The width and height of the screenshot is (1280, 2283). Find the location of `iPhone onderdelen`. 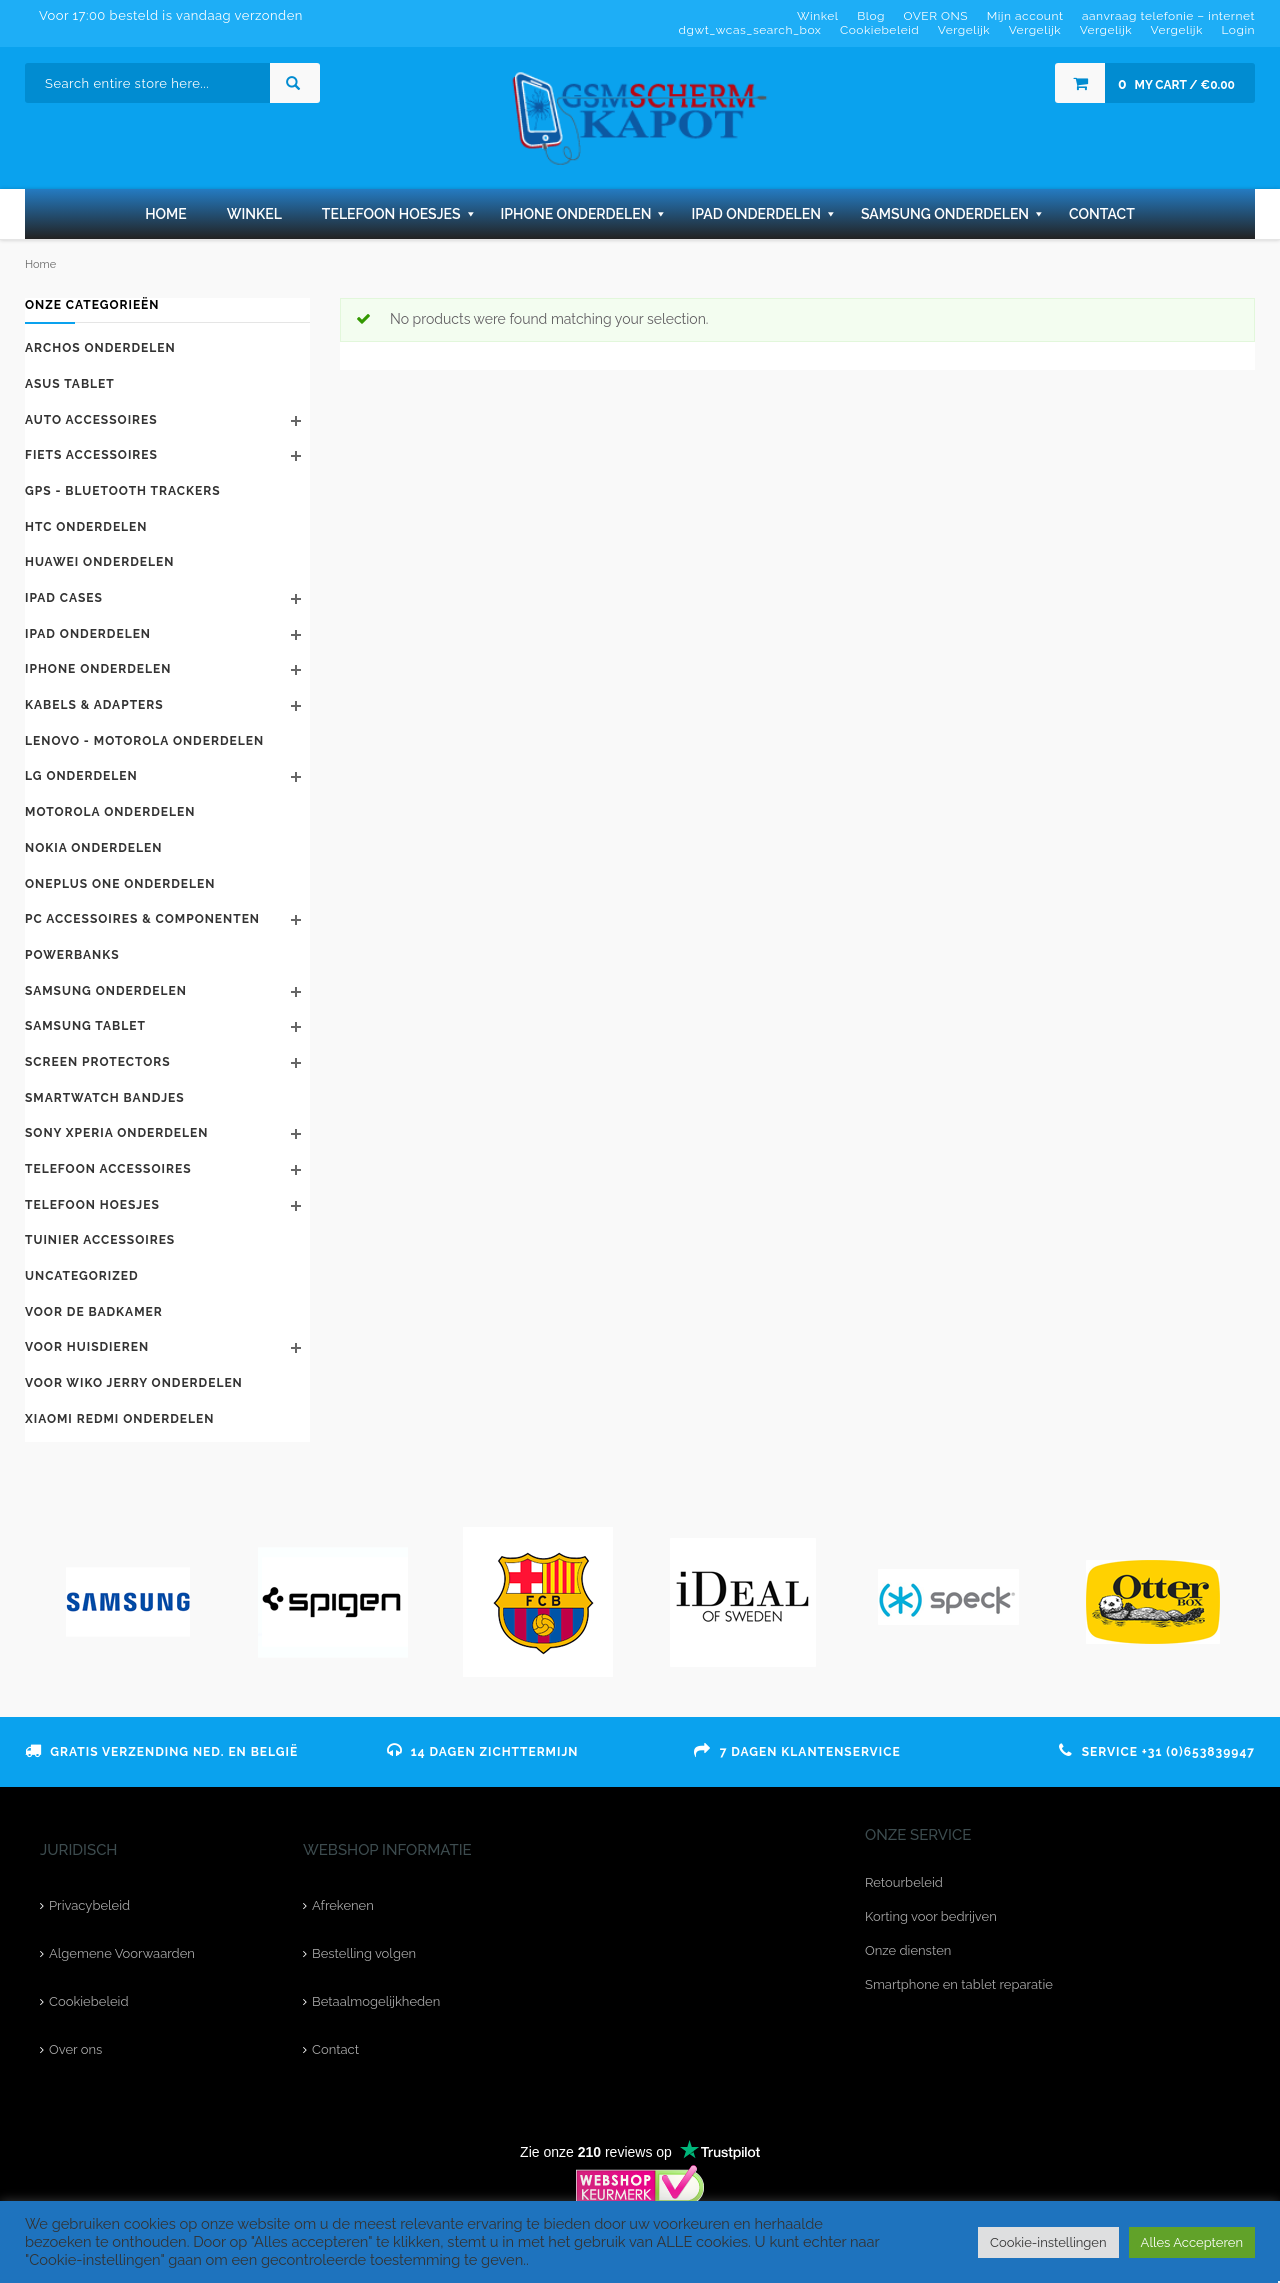

iPhone onderdelen is located at coordinates (98, 669).